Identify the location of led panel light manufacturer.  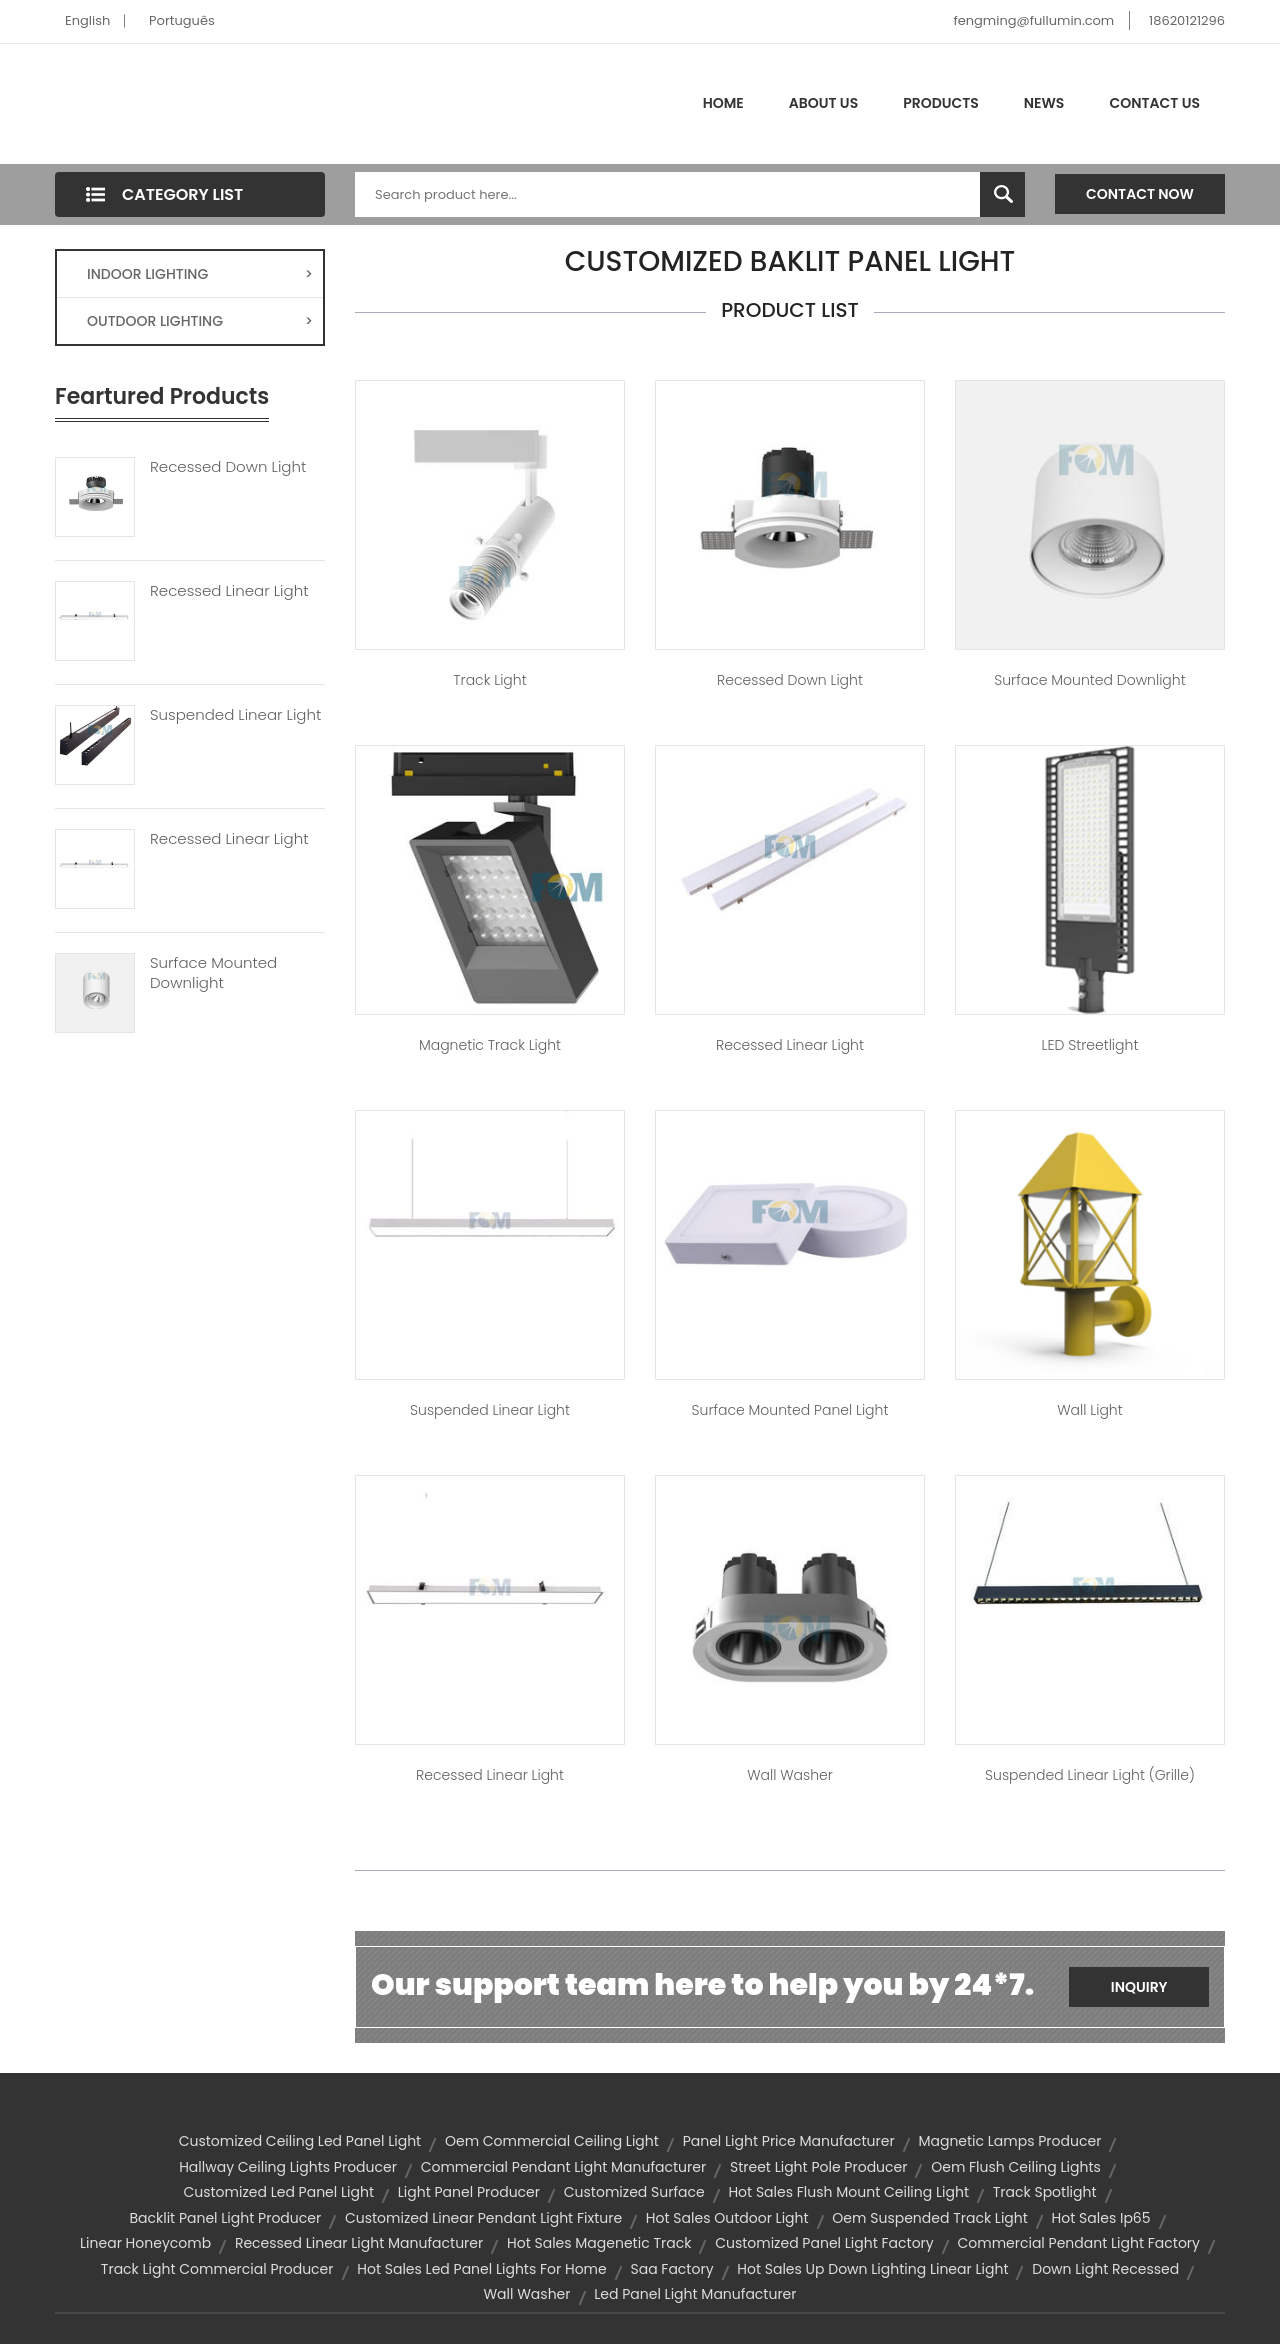
(695, 2294).